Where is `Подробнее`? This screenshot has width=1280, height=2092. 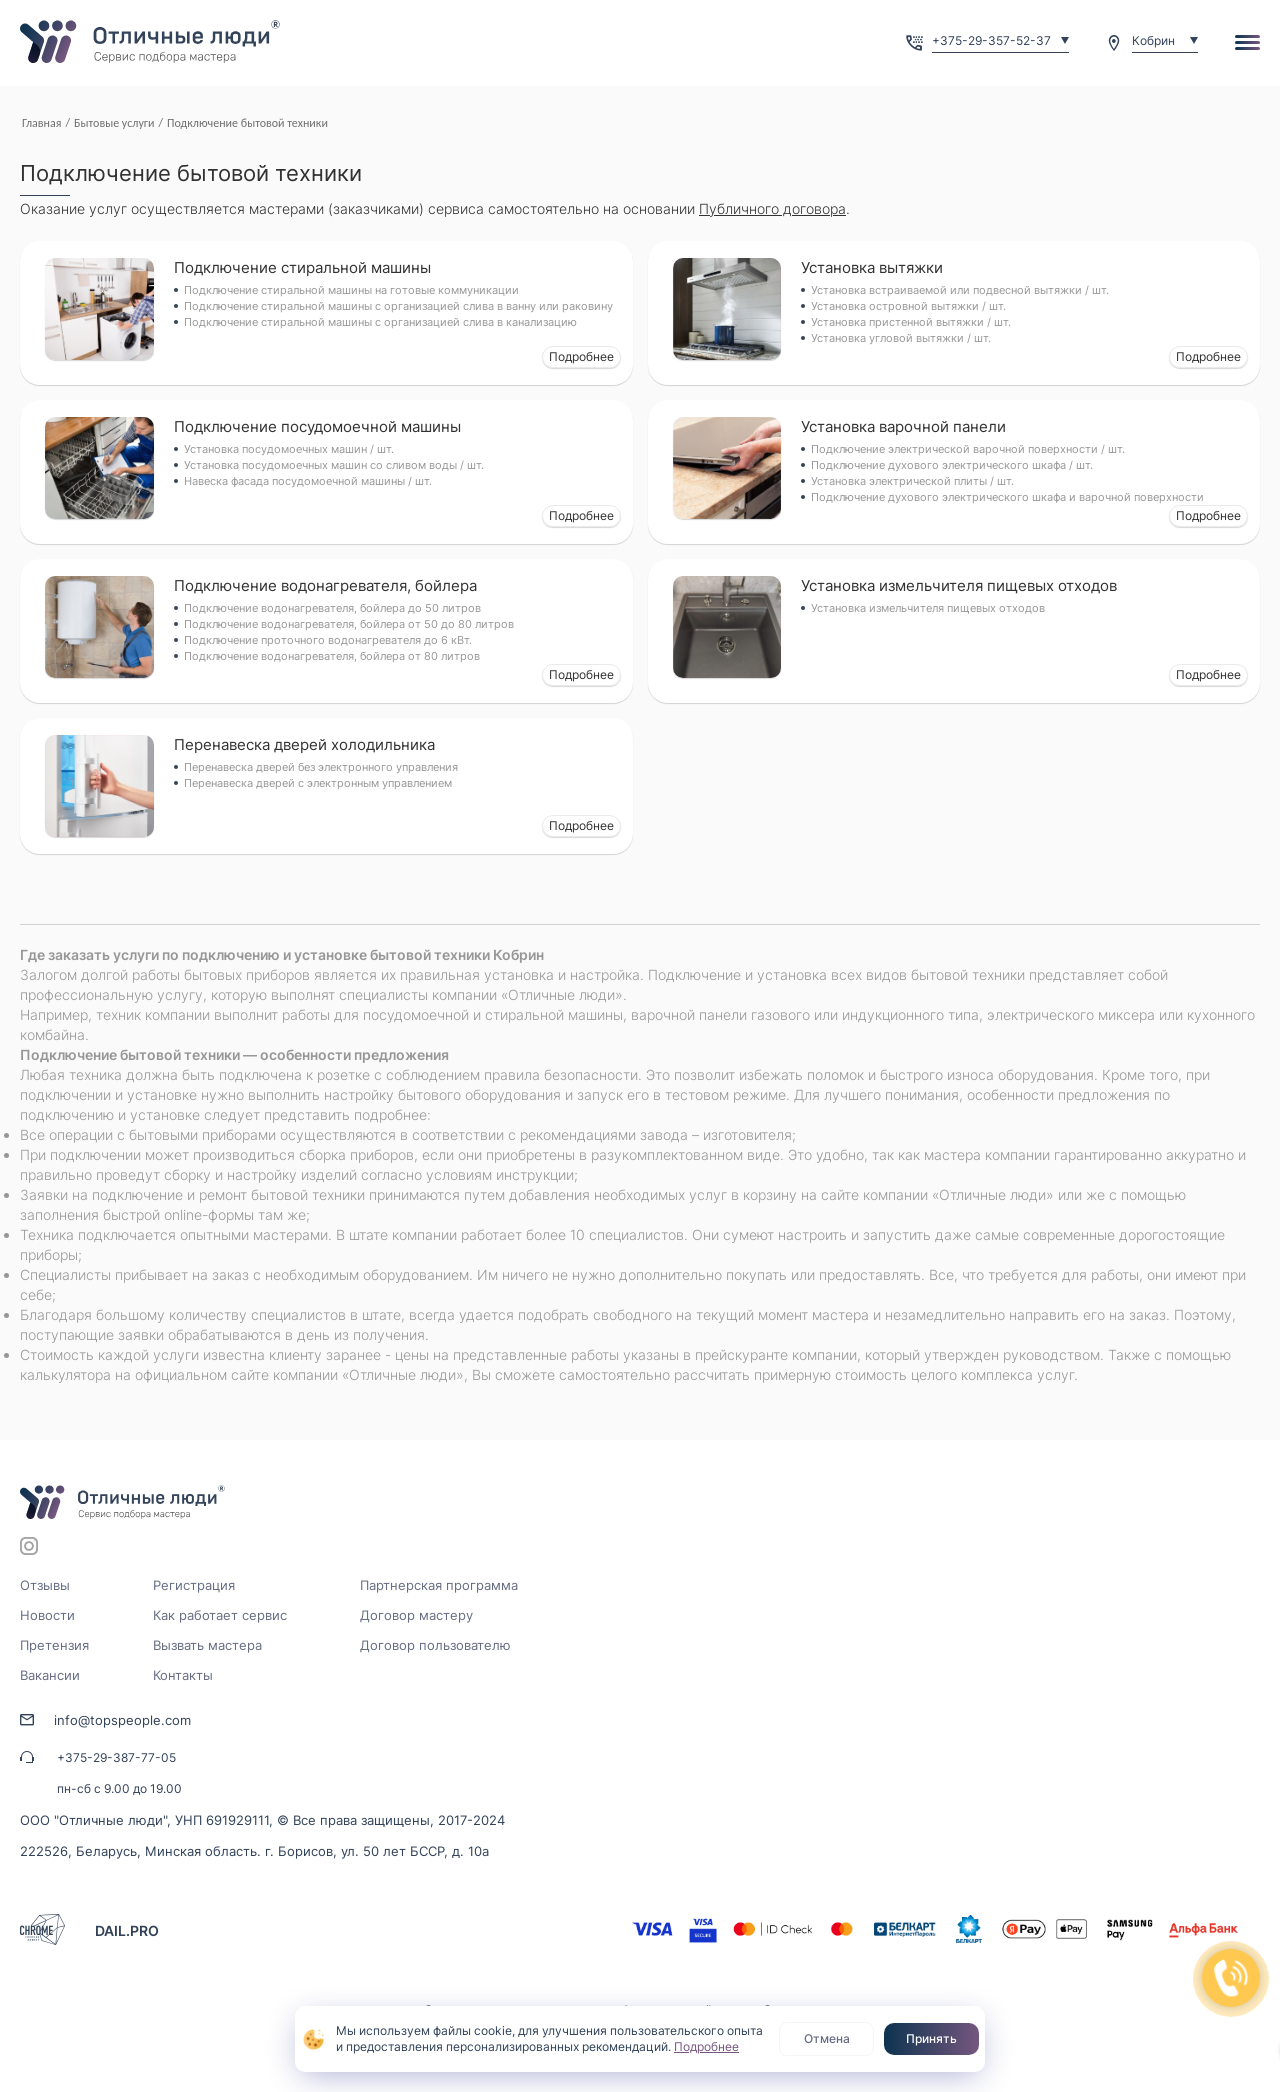
Подробнее is located at coordinates (581, 356).